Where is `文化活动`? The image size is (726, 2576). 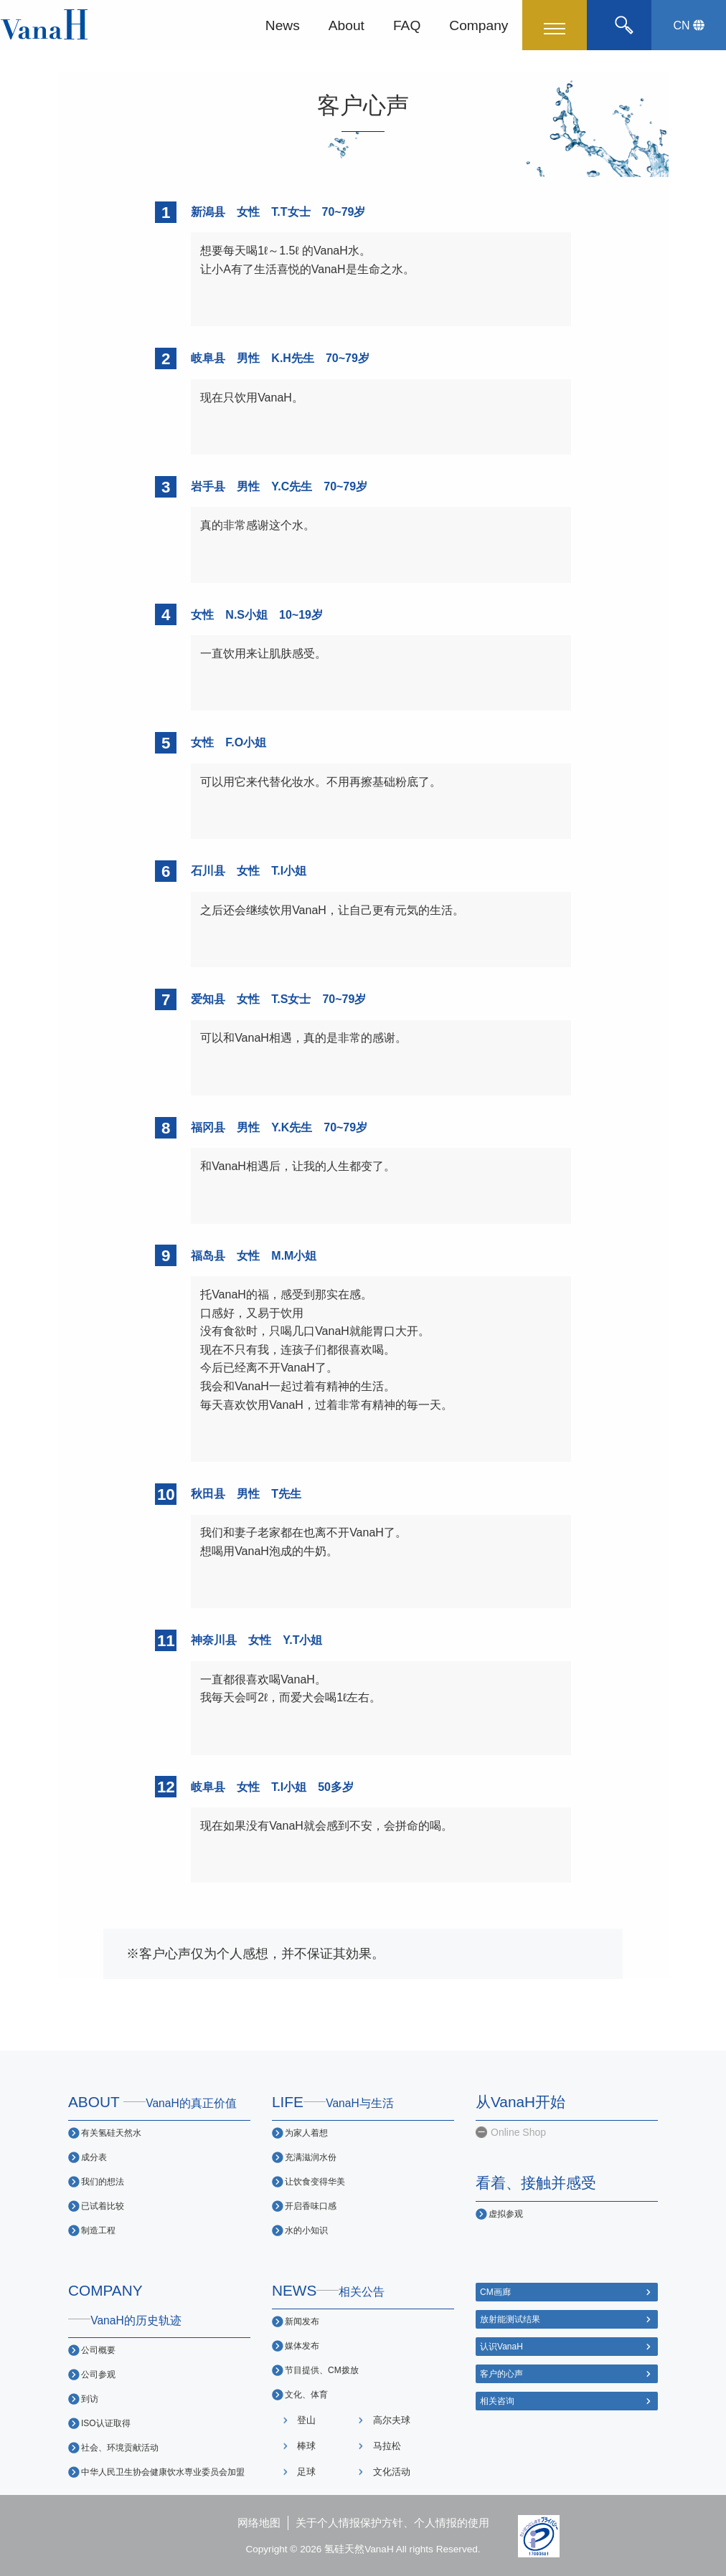
文化活动 is located at coordinates (391, 2471).